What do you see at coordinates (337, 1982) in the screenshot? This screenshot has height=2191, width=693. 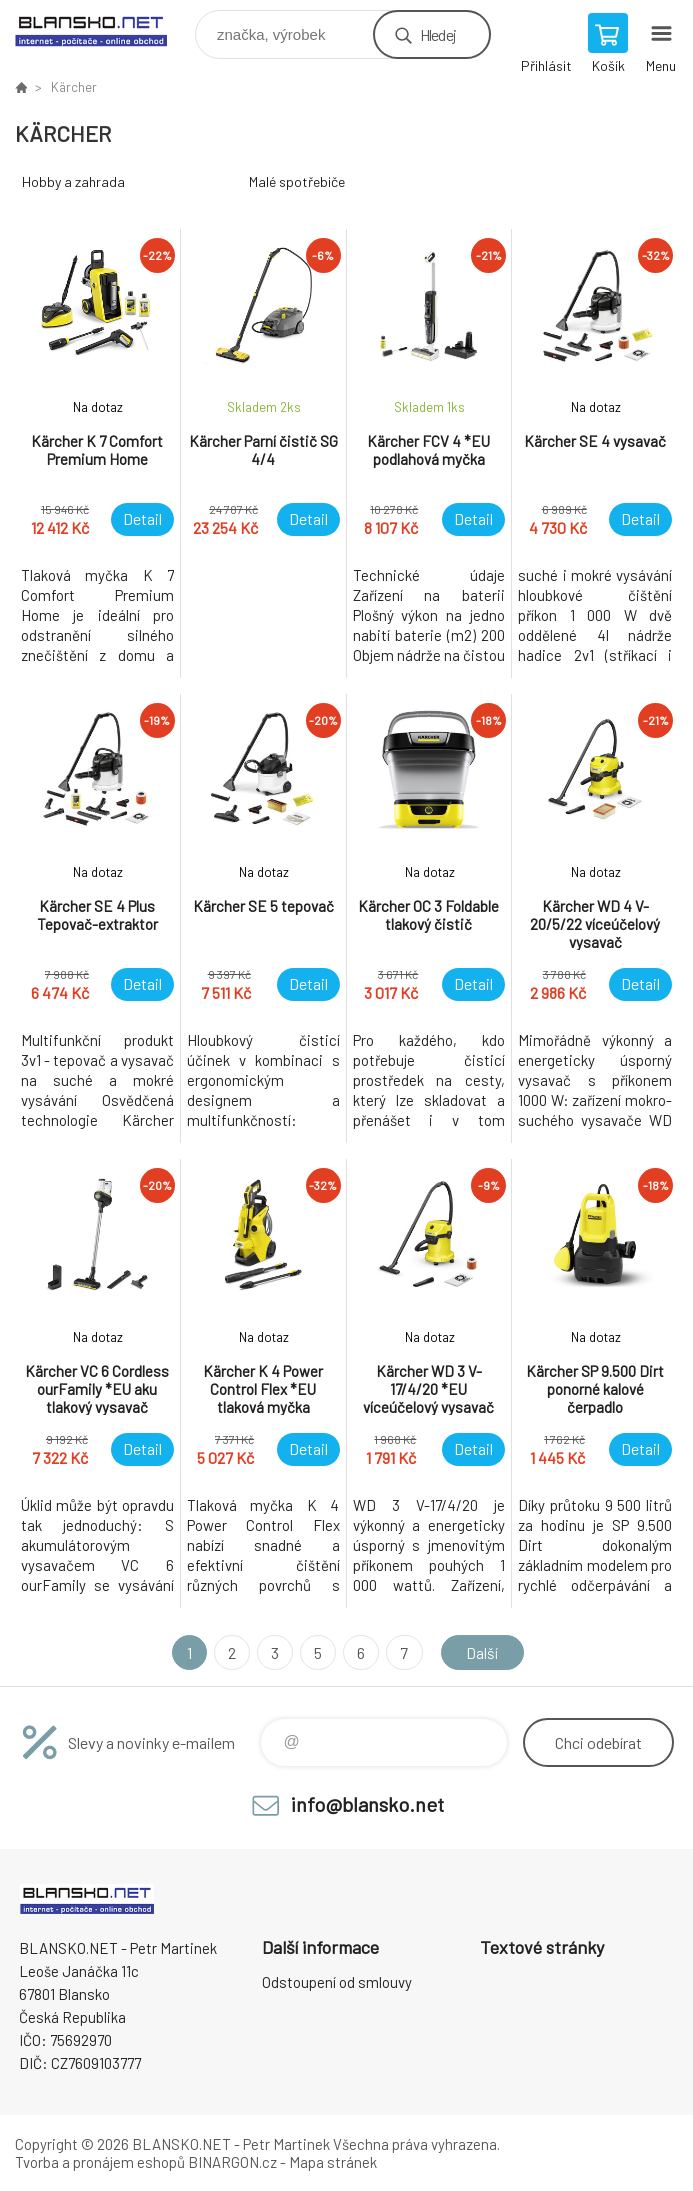 I see `Odstoupení od smlouvy` at bounding box center [337, 1982].